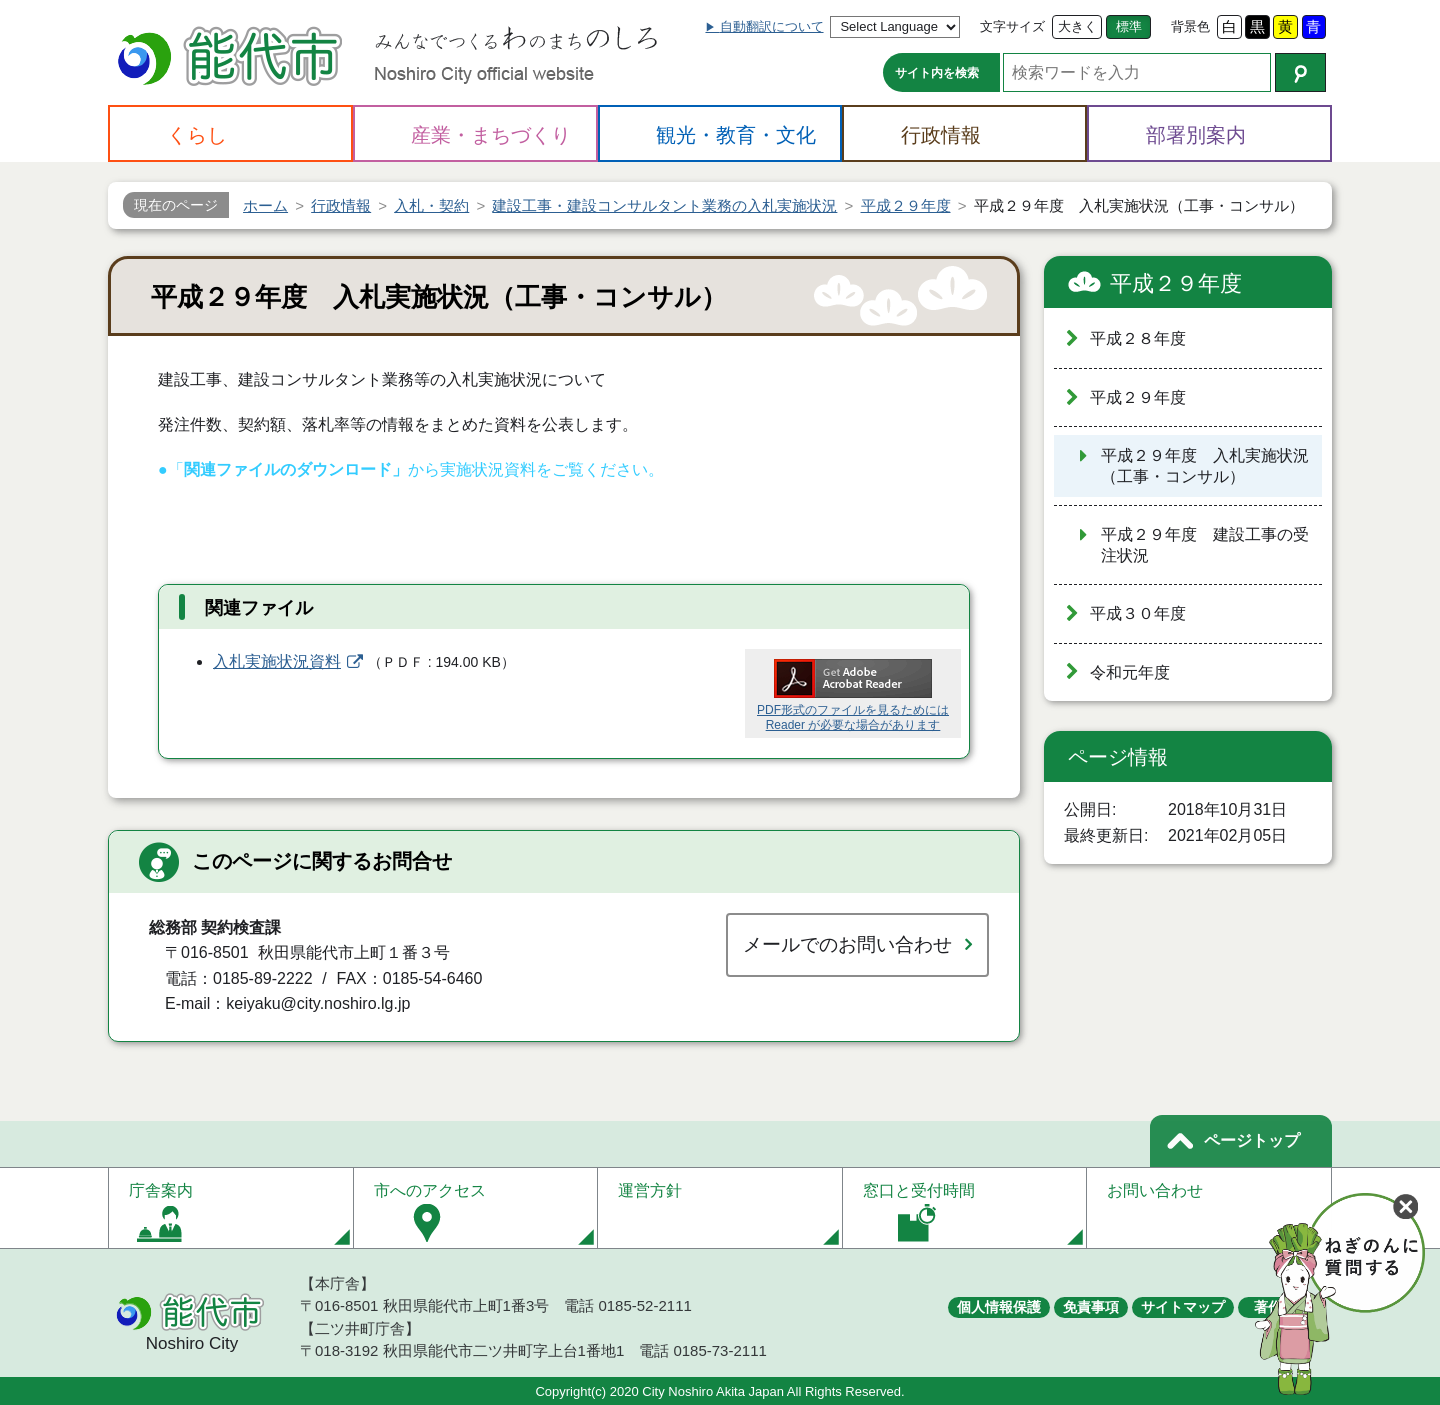 The height and width of the screenshot is (1405, 1440). What do you see at coordinates (1077, 26) in the screenshot?
I see `大きく` at bounding box center [1077, 26].